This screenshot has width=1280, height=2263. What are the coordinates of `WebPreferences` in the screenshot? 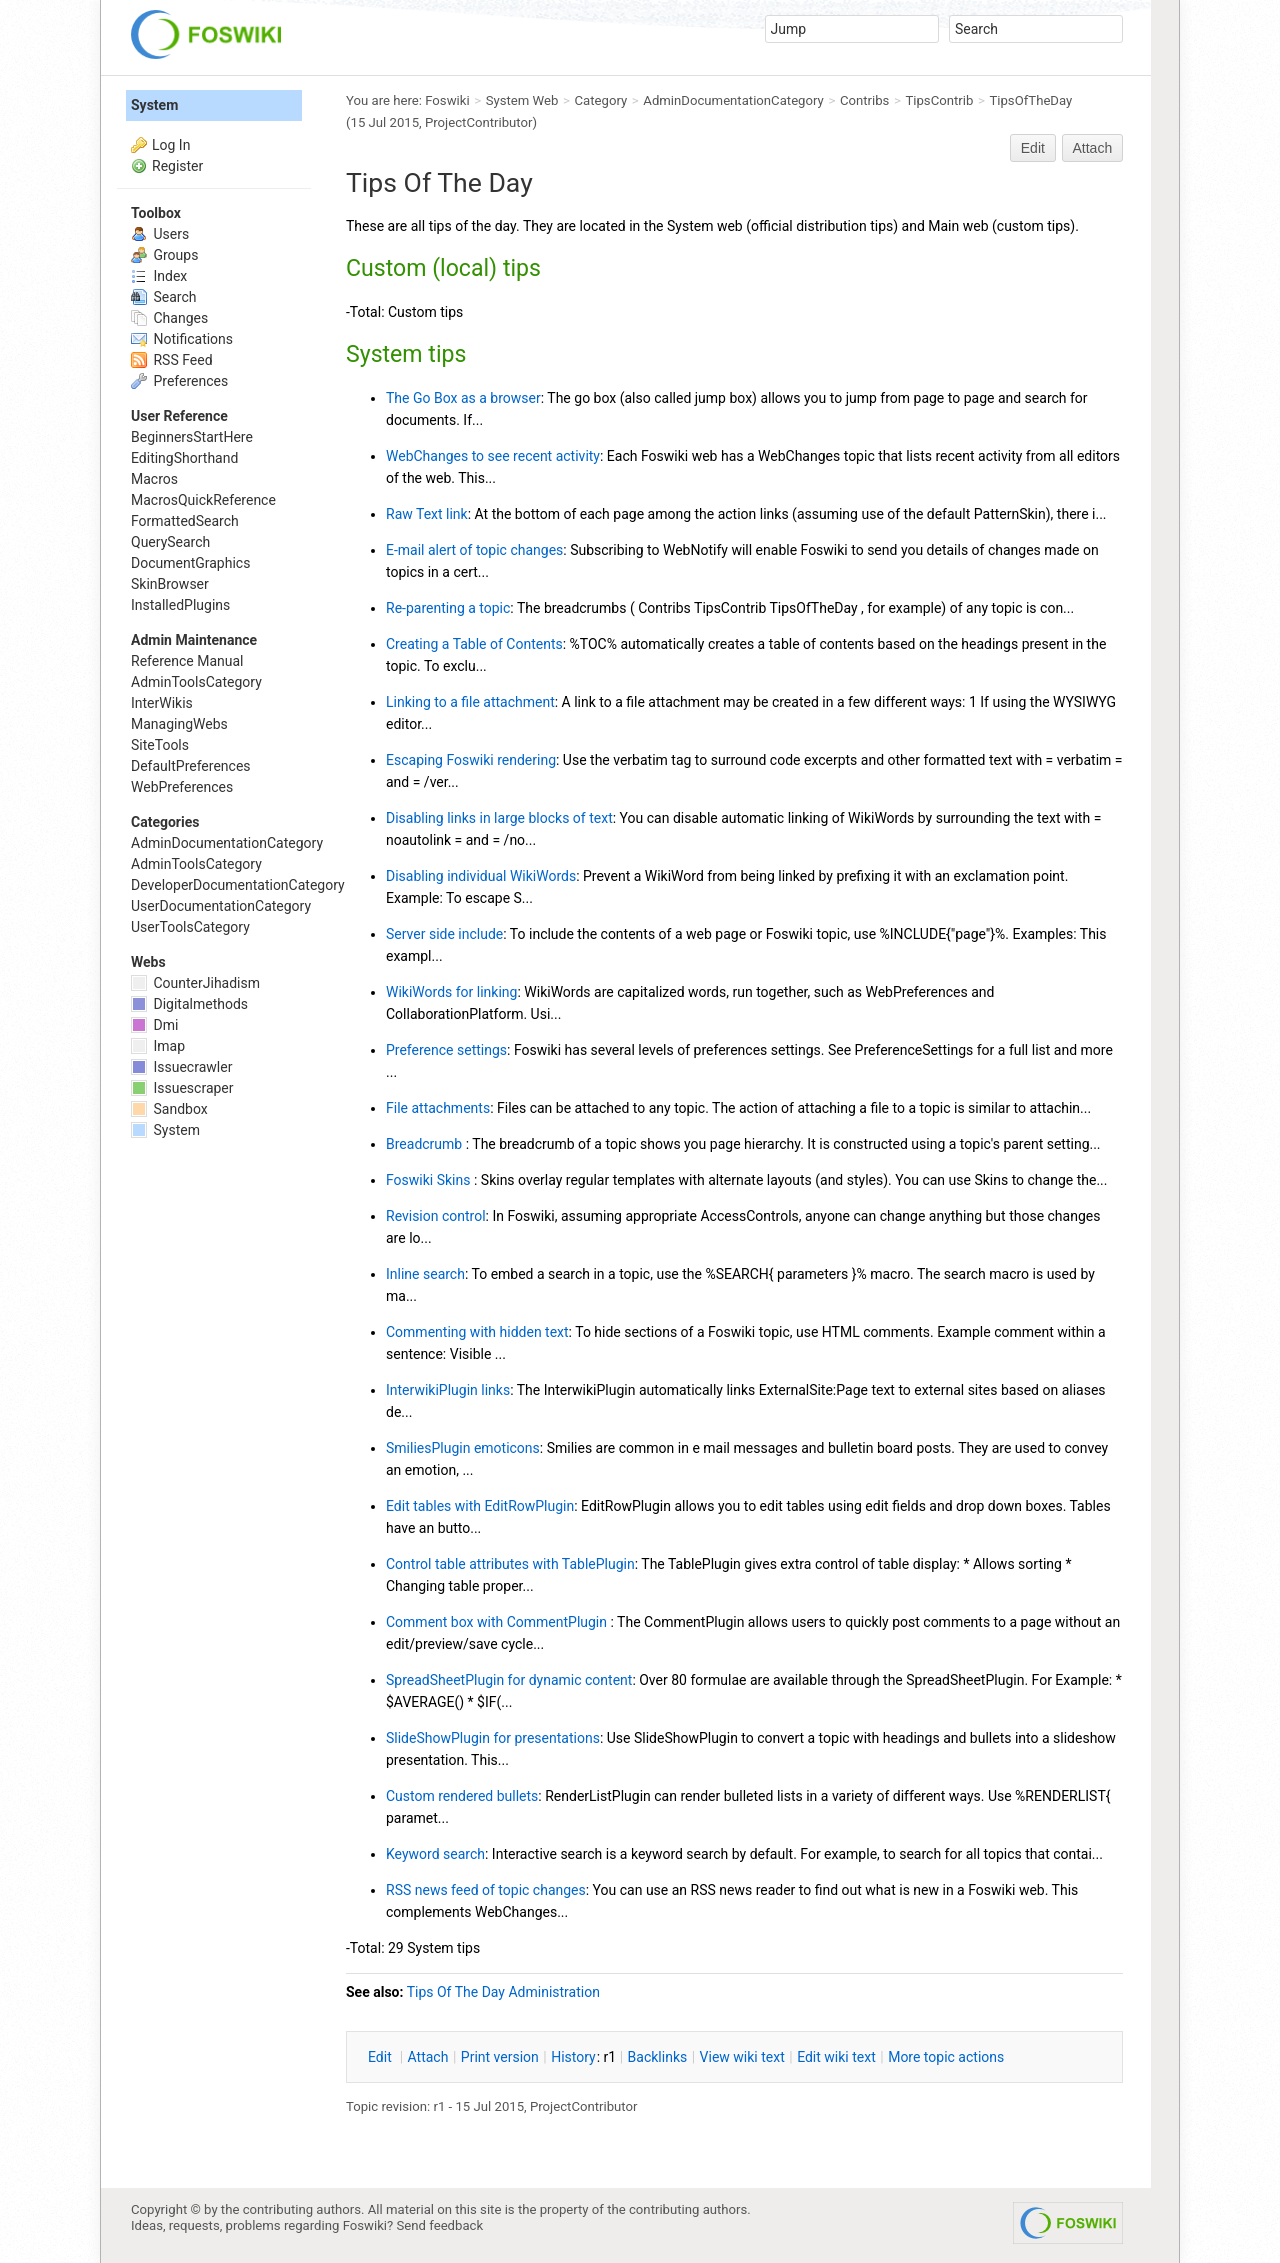 It's located at (182, 787).